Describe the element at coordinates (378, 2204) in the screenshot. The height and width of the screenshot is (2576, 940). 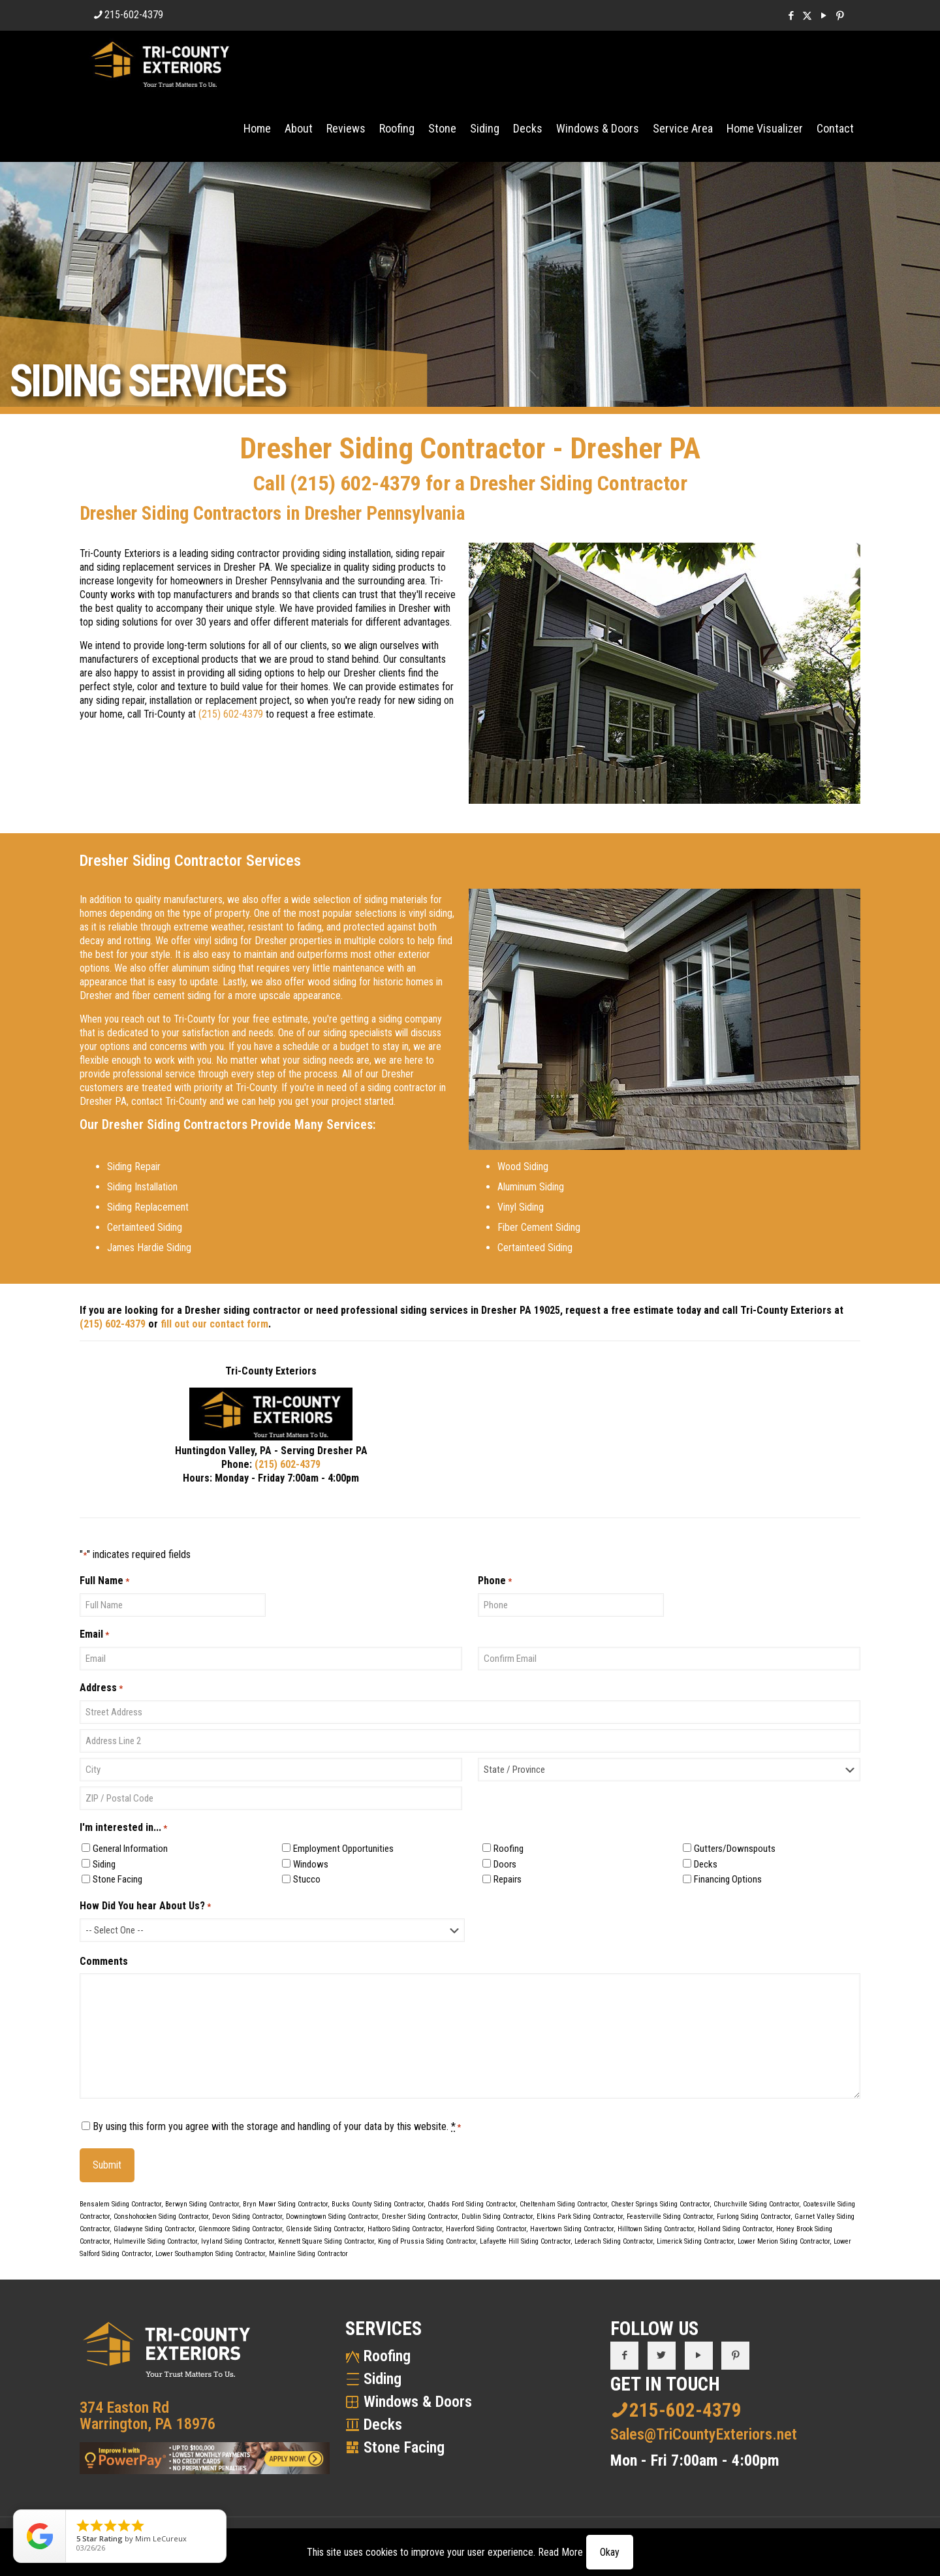
I see `Bucks County Siding Contractor` at that location.